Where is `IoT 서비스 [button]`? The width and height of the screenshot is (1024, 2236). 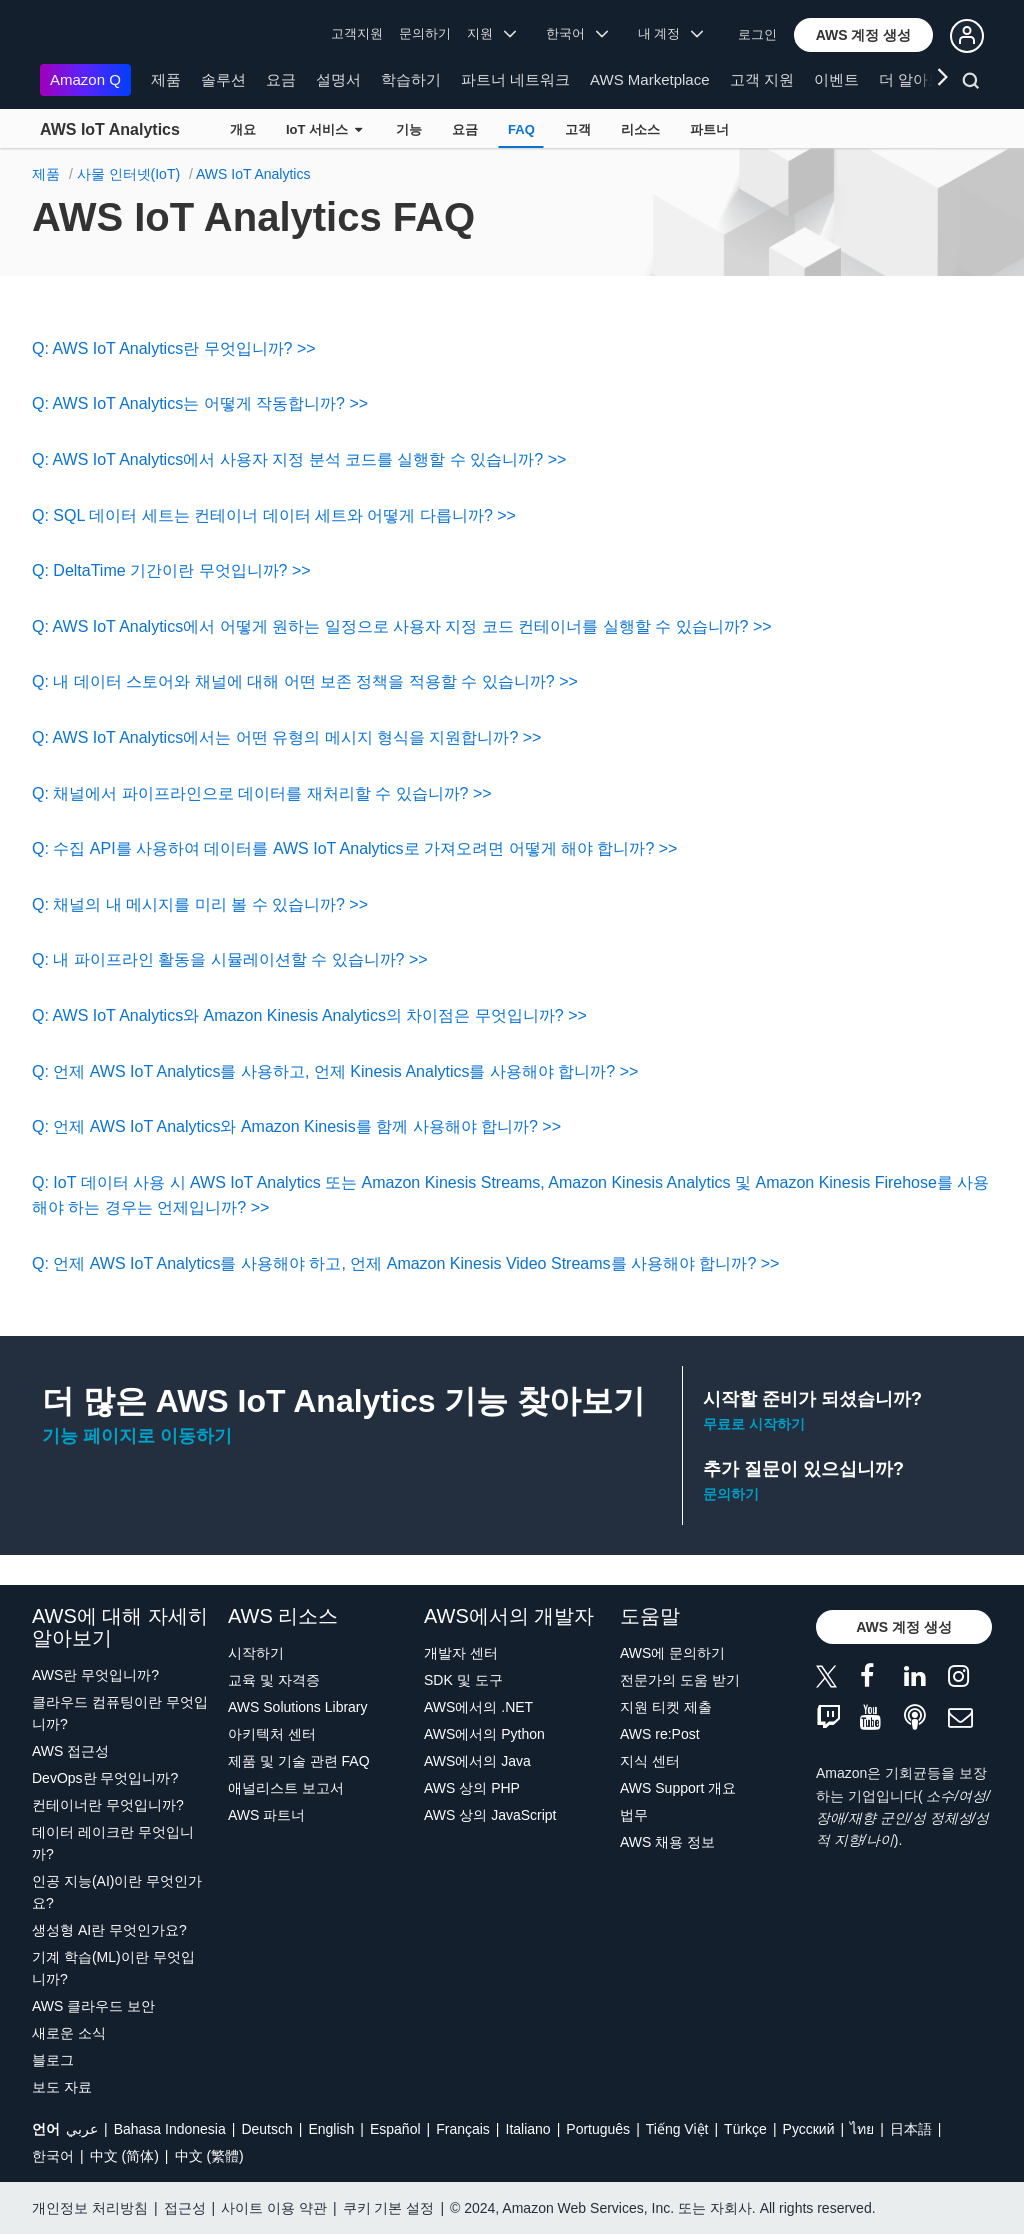 IoT 서비스 [button] is located at coordinates (324, 129).